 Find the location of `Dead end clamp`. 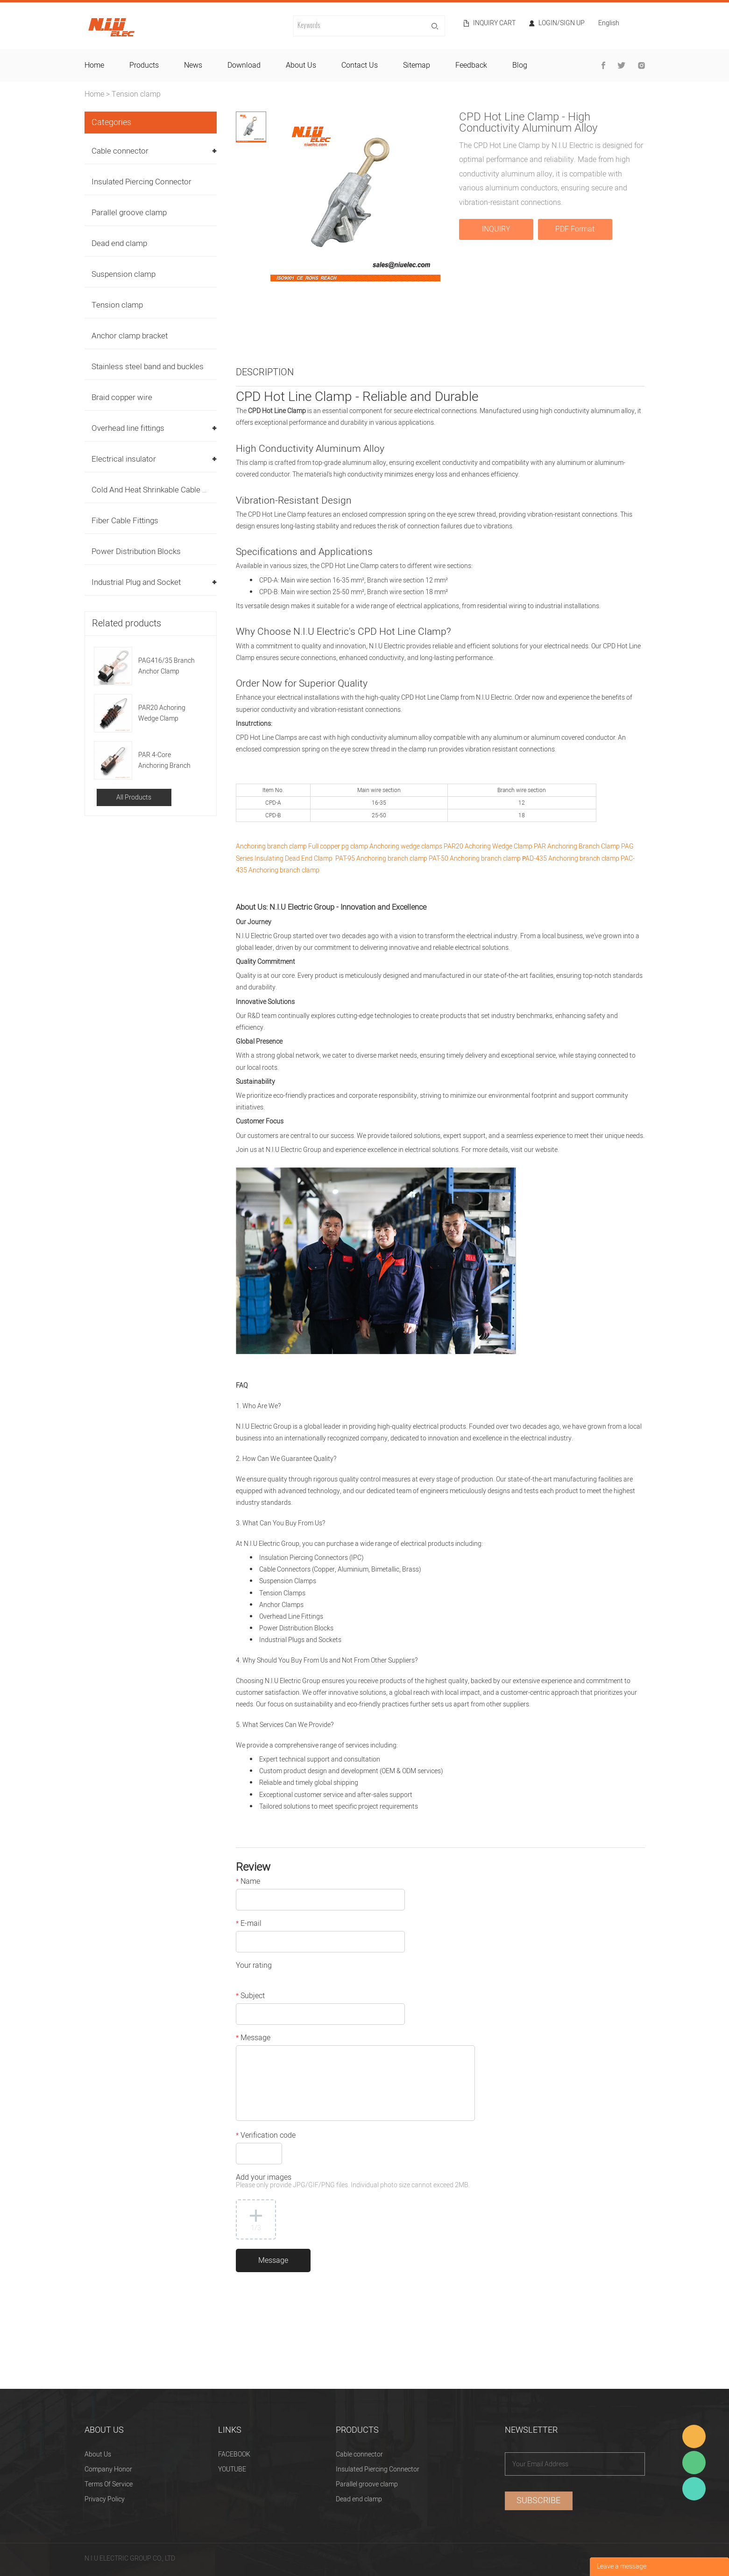

Dead end clamp is located at coordinates (119, 243).